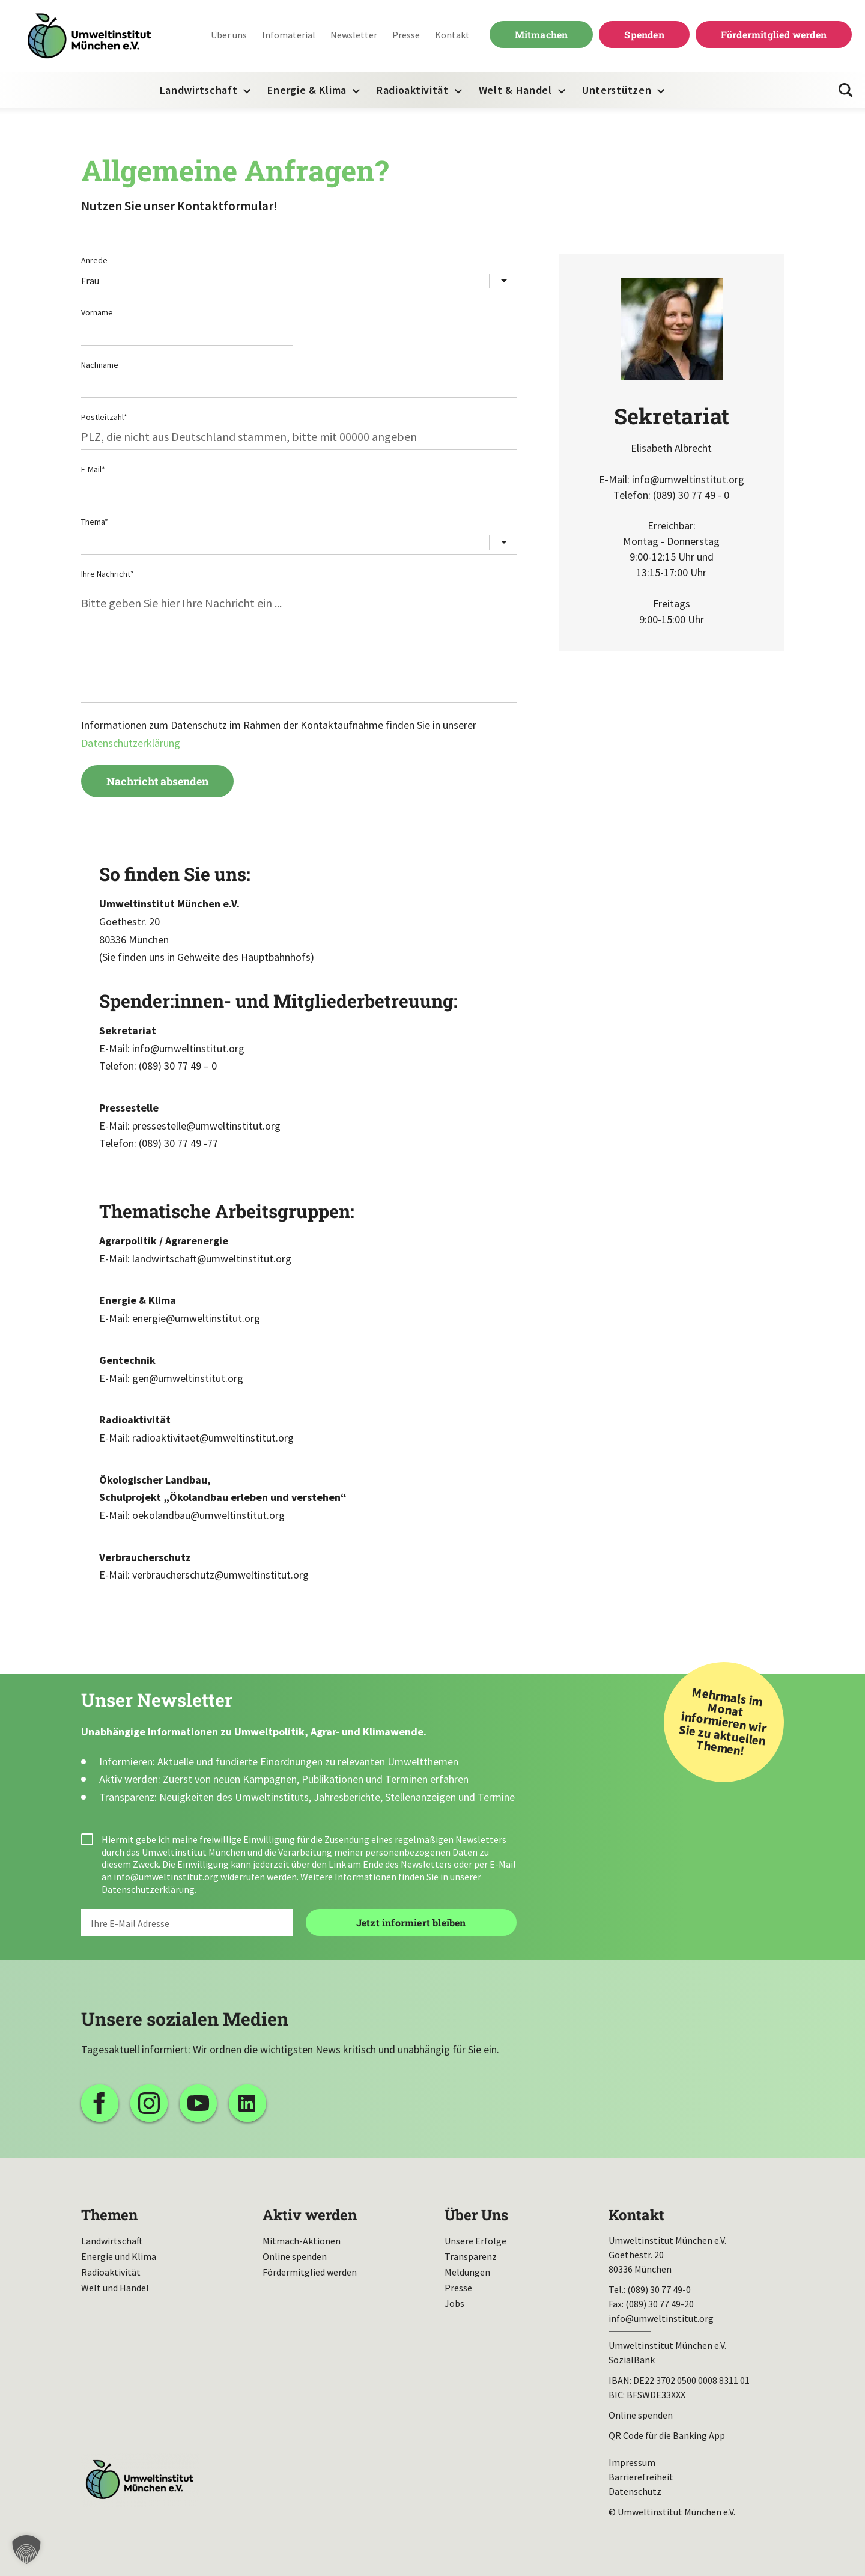  I want to click on Welt & Handel, so click(515, 90).